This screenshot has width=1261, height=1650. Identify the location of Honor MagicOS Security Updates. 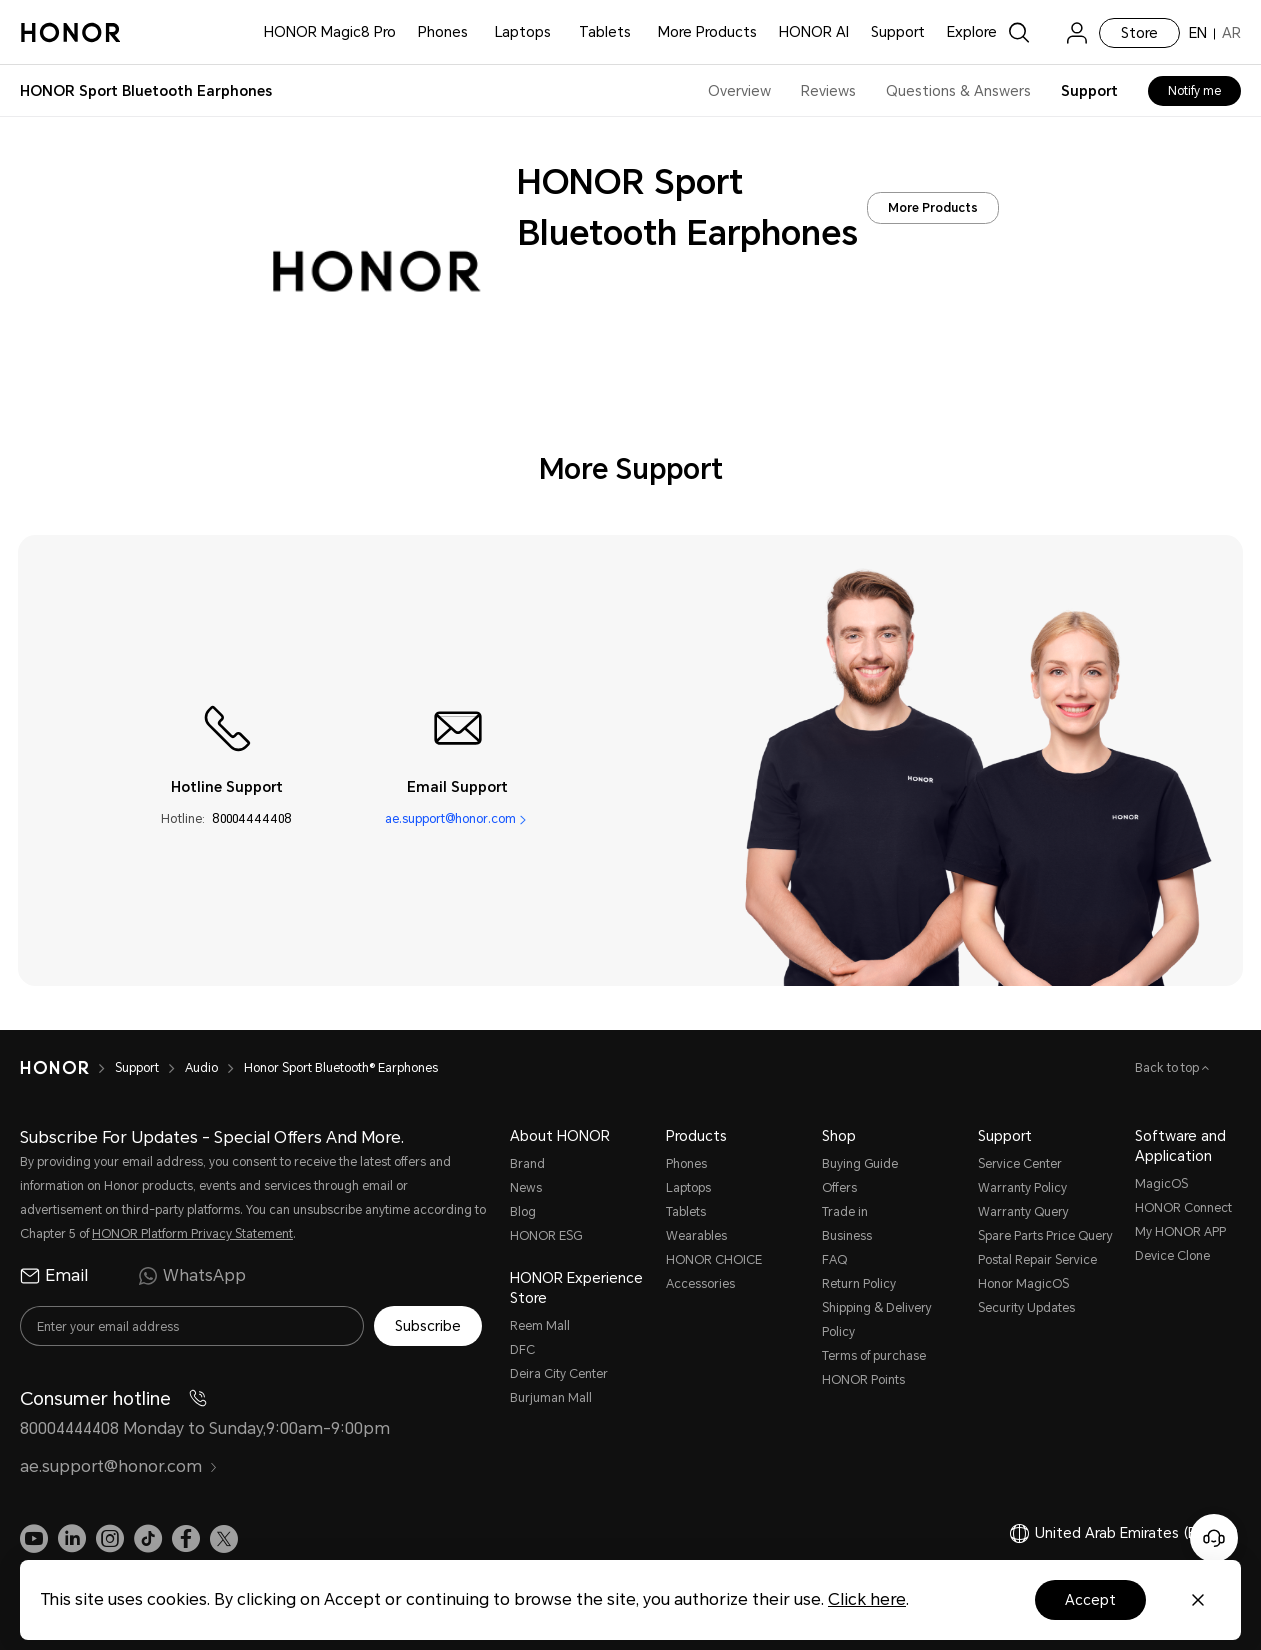
(1026, 1296).